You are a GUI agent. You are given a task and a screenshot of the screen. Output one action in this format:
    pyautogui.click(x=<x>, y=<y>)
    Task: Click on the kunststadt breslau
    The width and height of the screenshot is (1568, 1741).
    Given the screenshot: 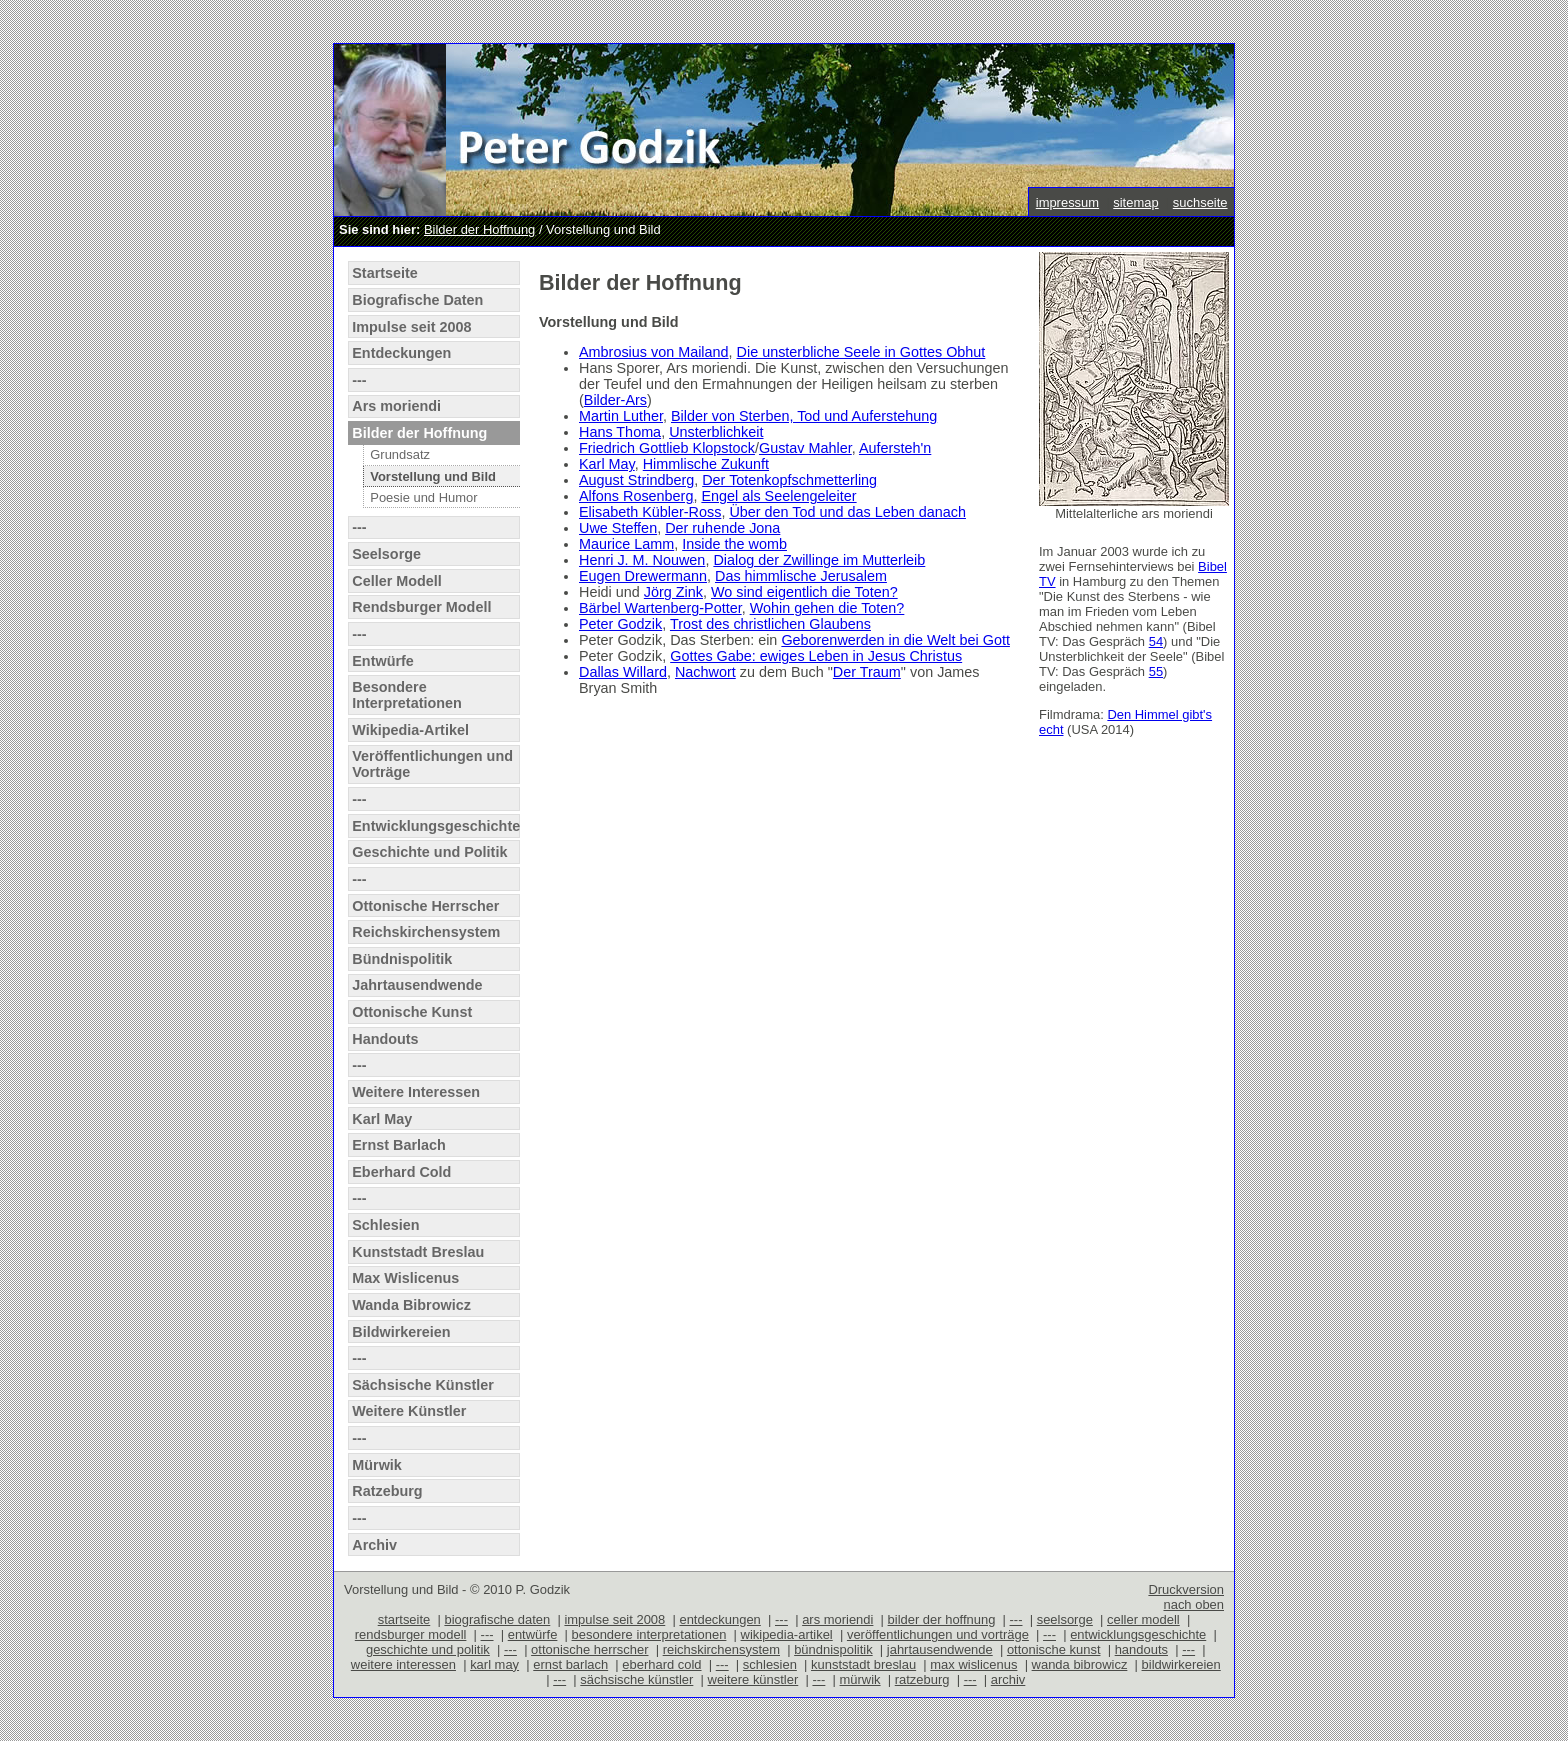 What is the action you would take?
    pyautogui.click(x=863, y=1664)
    